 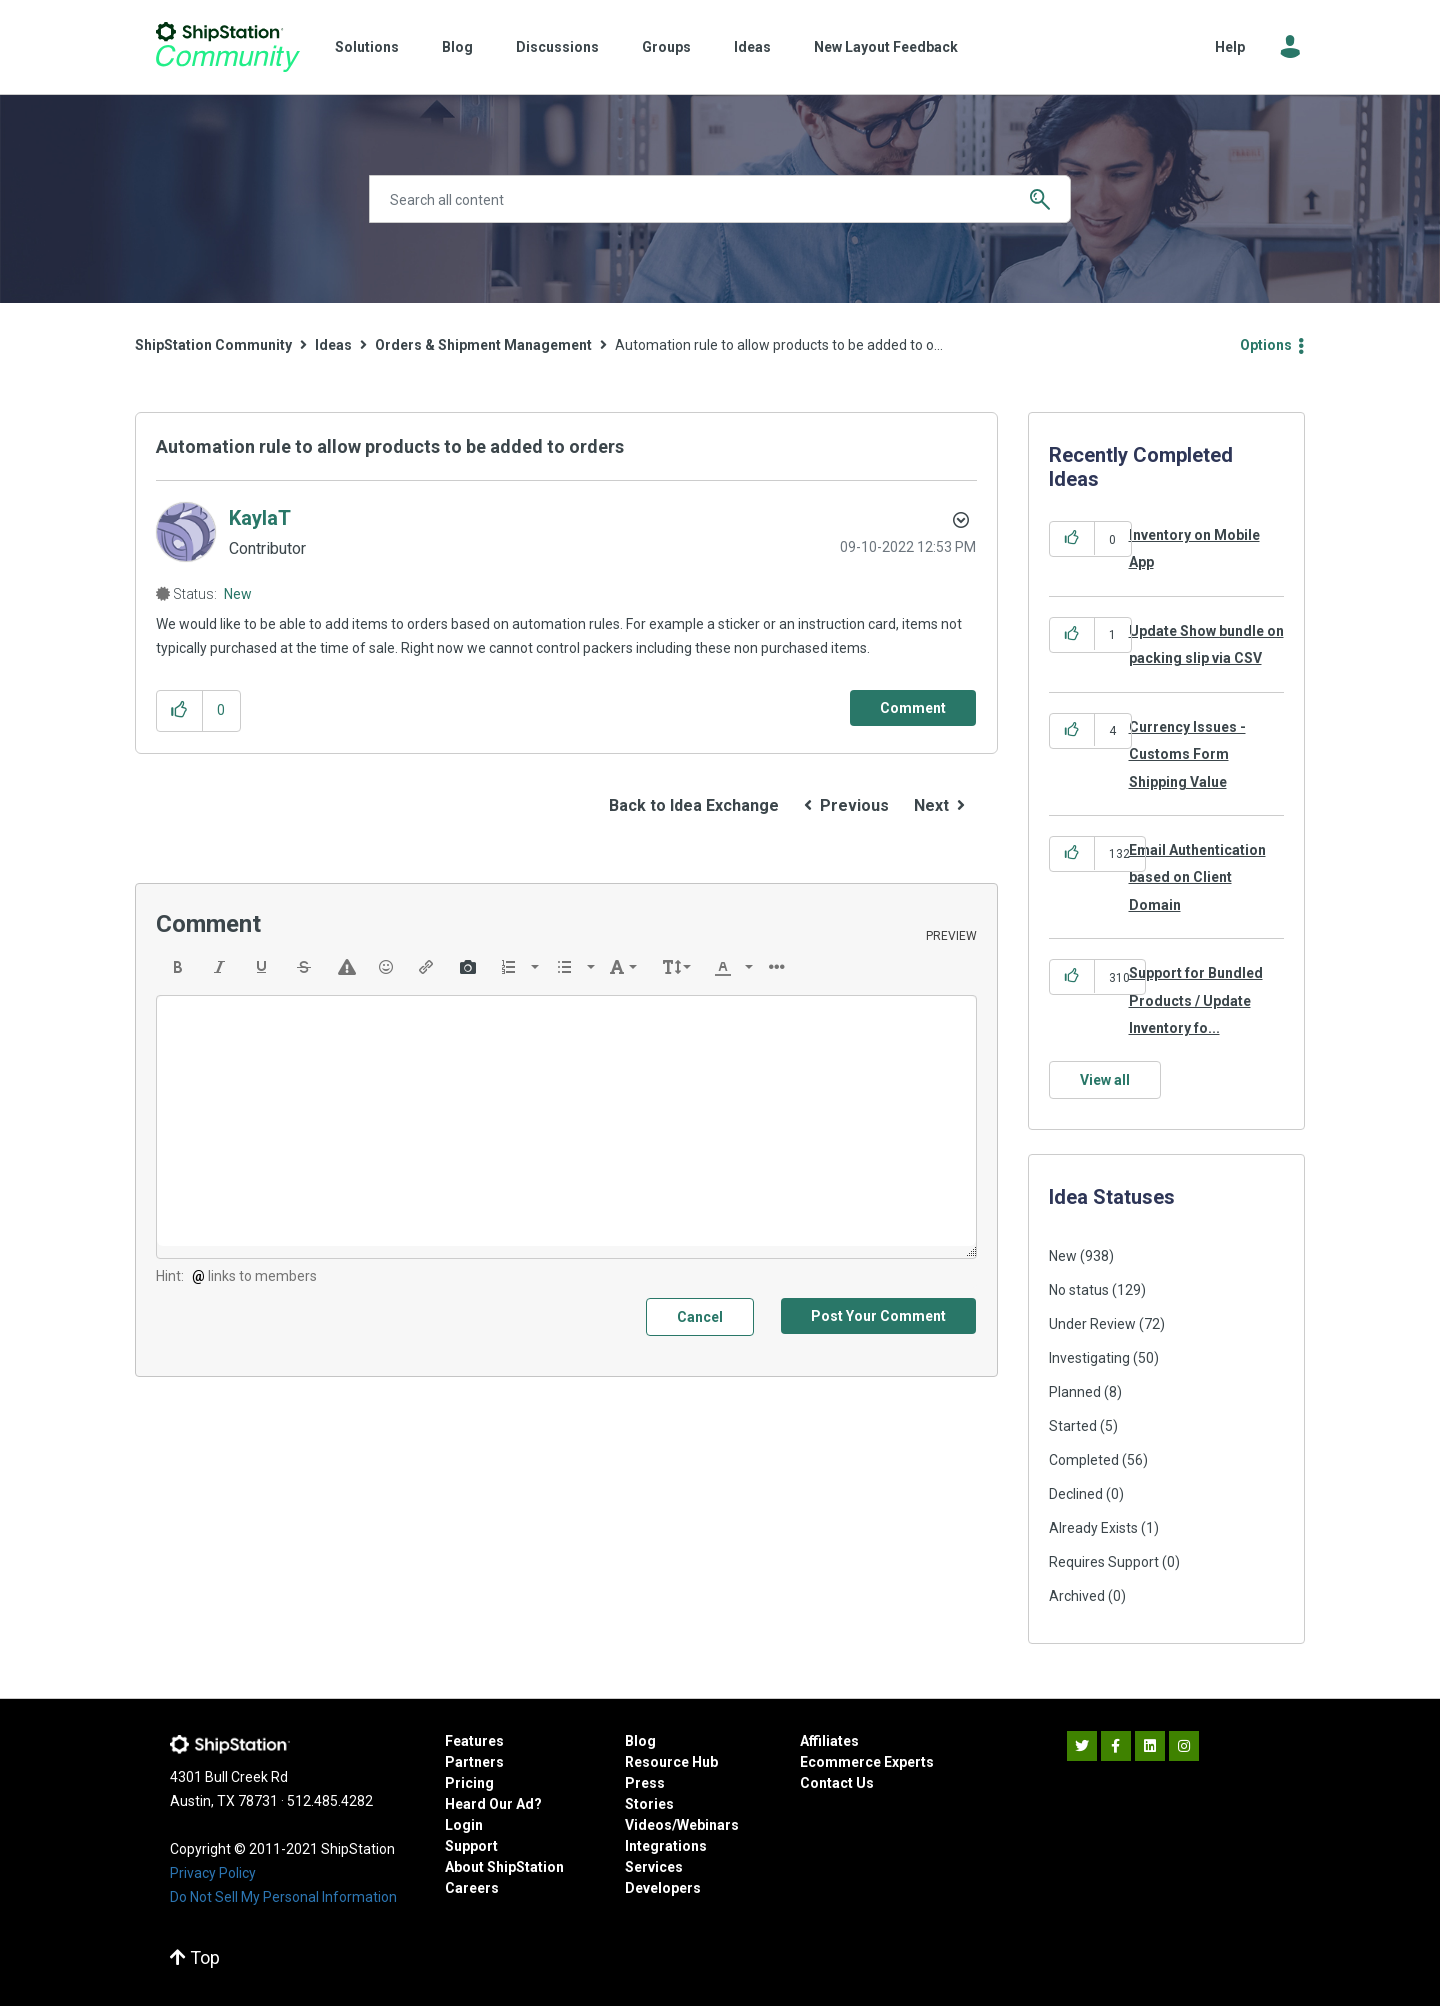 What do you see at coordinates (1196, 1000) in the screenshot?
I see `Support for Bundled Products / Update Inventory fo...` at bounding box center [1196, 1000].